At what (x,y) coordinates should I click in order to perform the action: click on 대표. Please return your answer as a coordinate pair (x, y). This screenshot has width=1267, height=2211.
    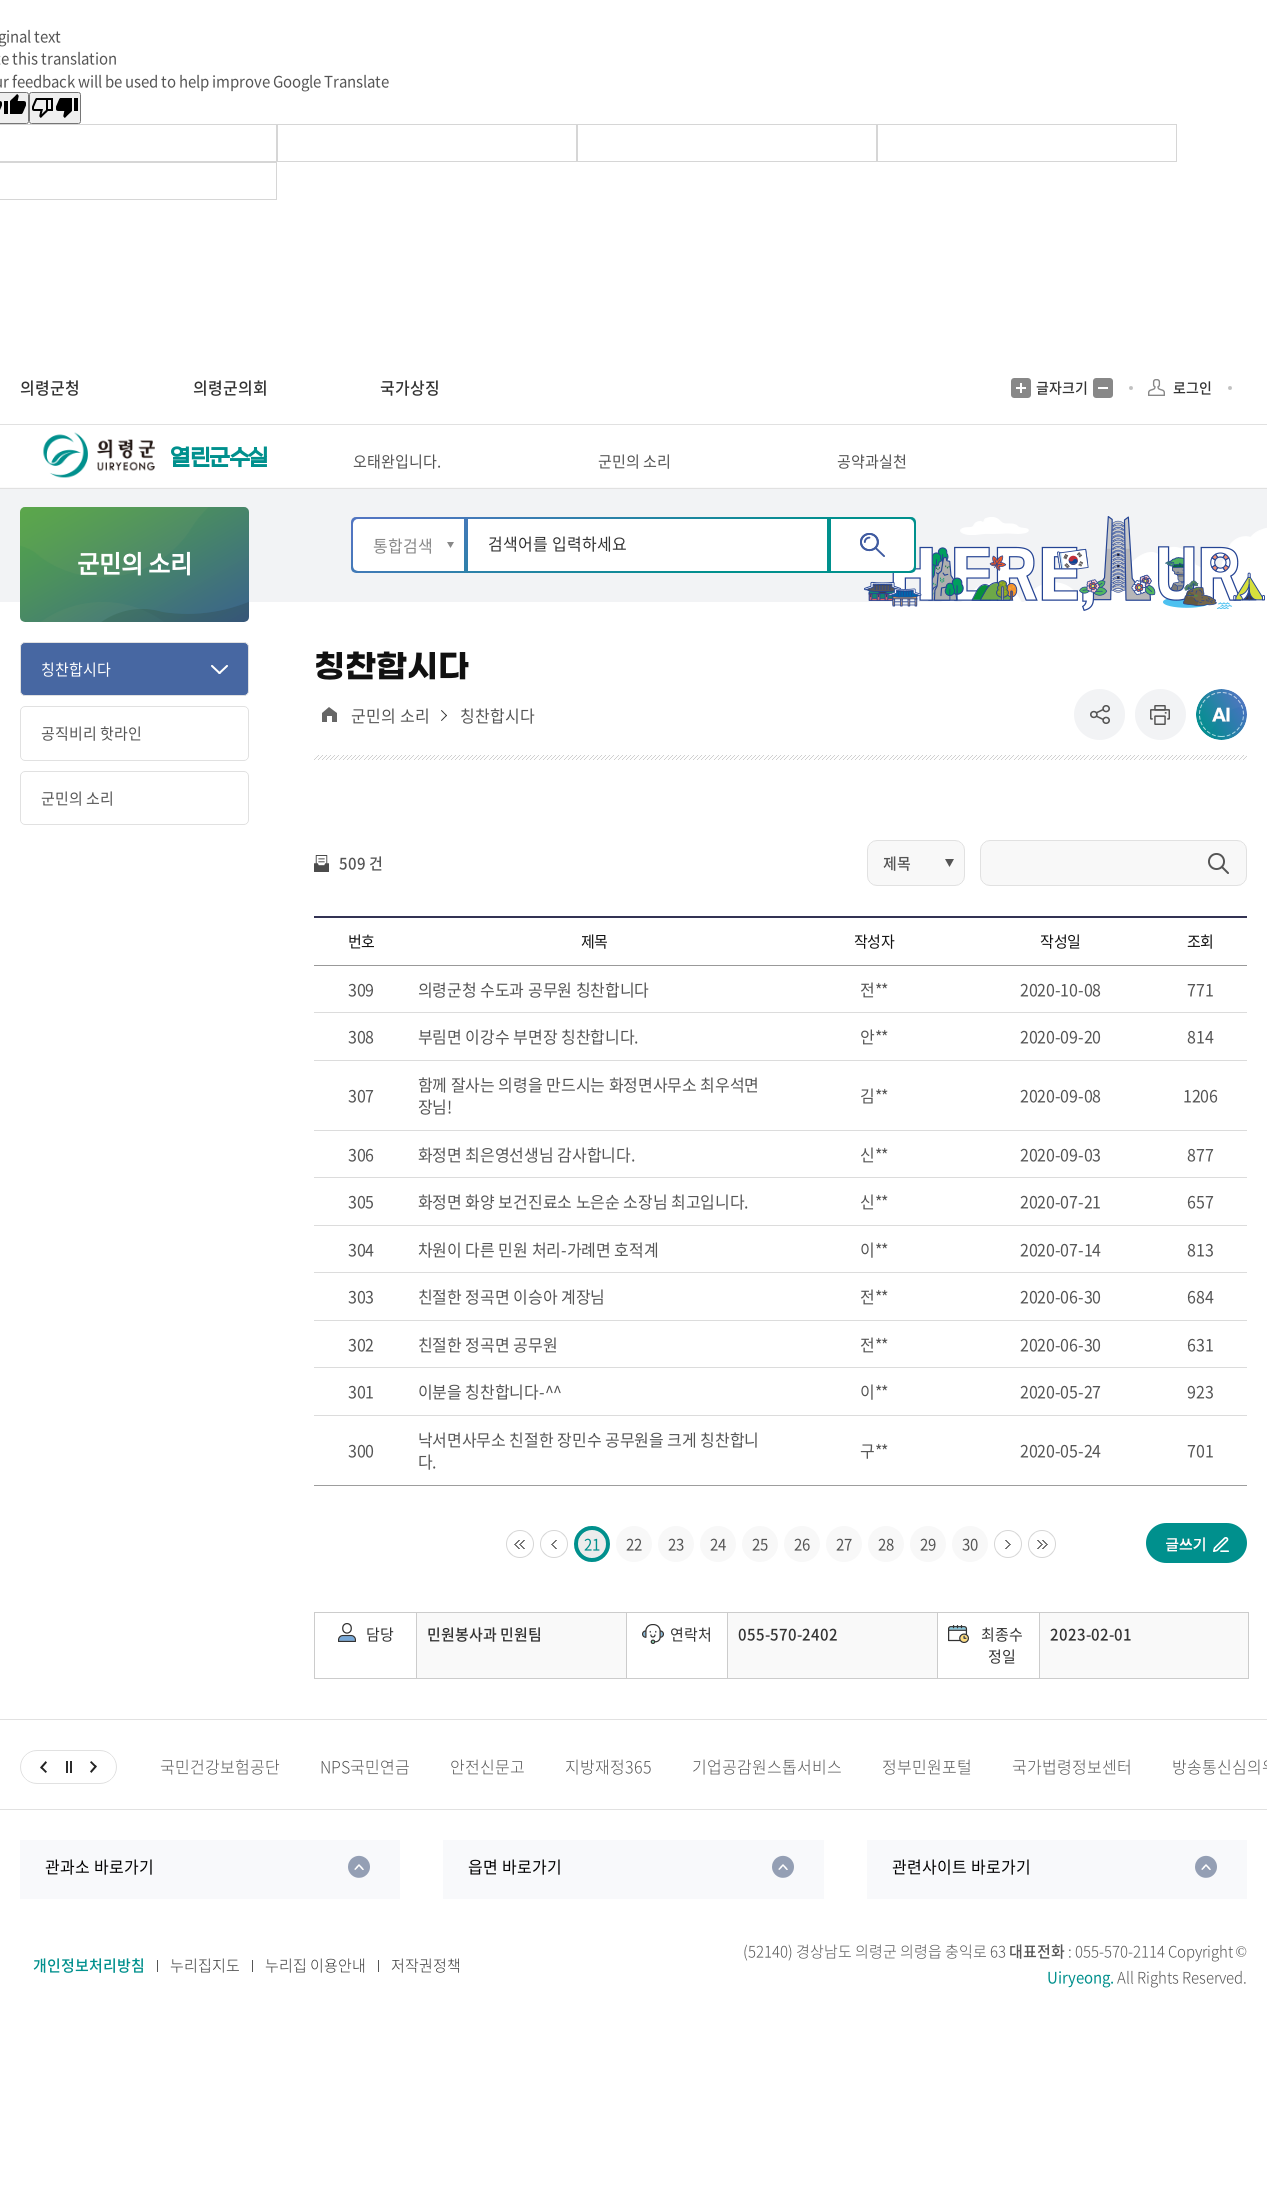
    Looking at the image, I should click on (329, 749).